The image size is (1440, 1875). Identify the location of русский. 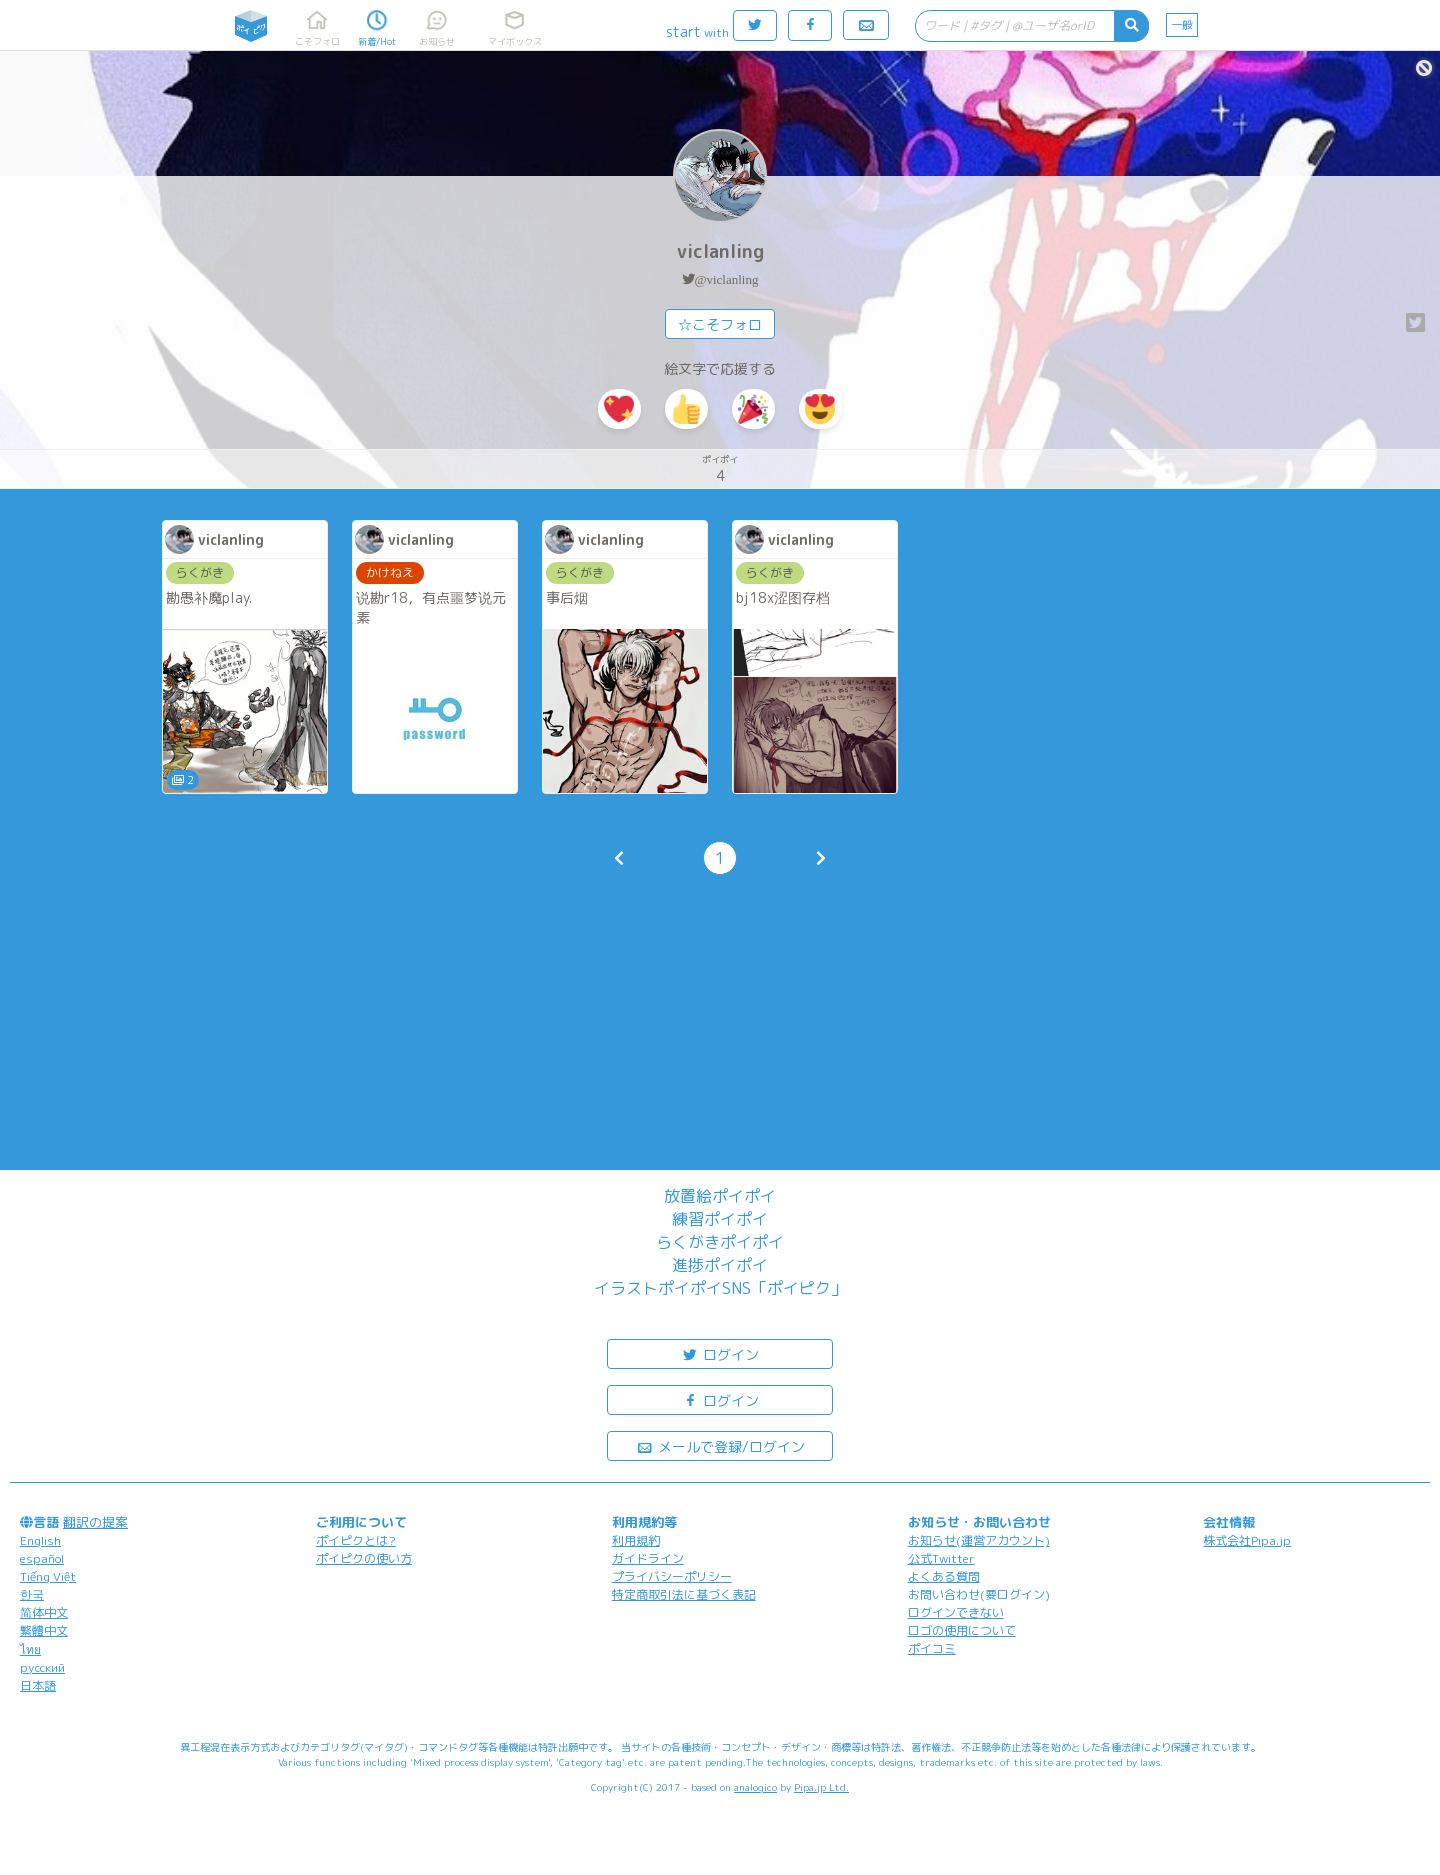
(42, 1667).